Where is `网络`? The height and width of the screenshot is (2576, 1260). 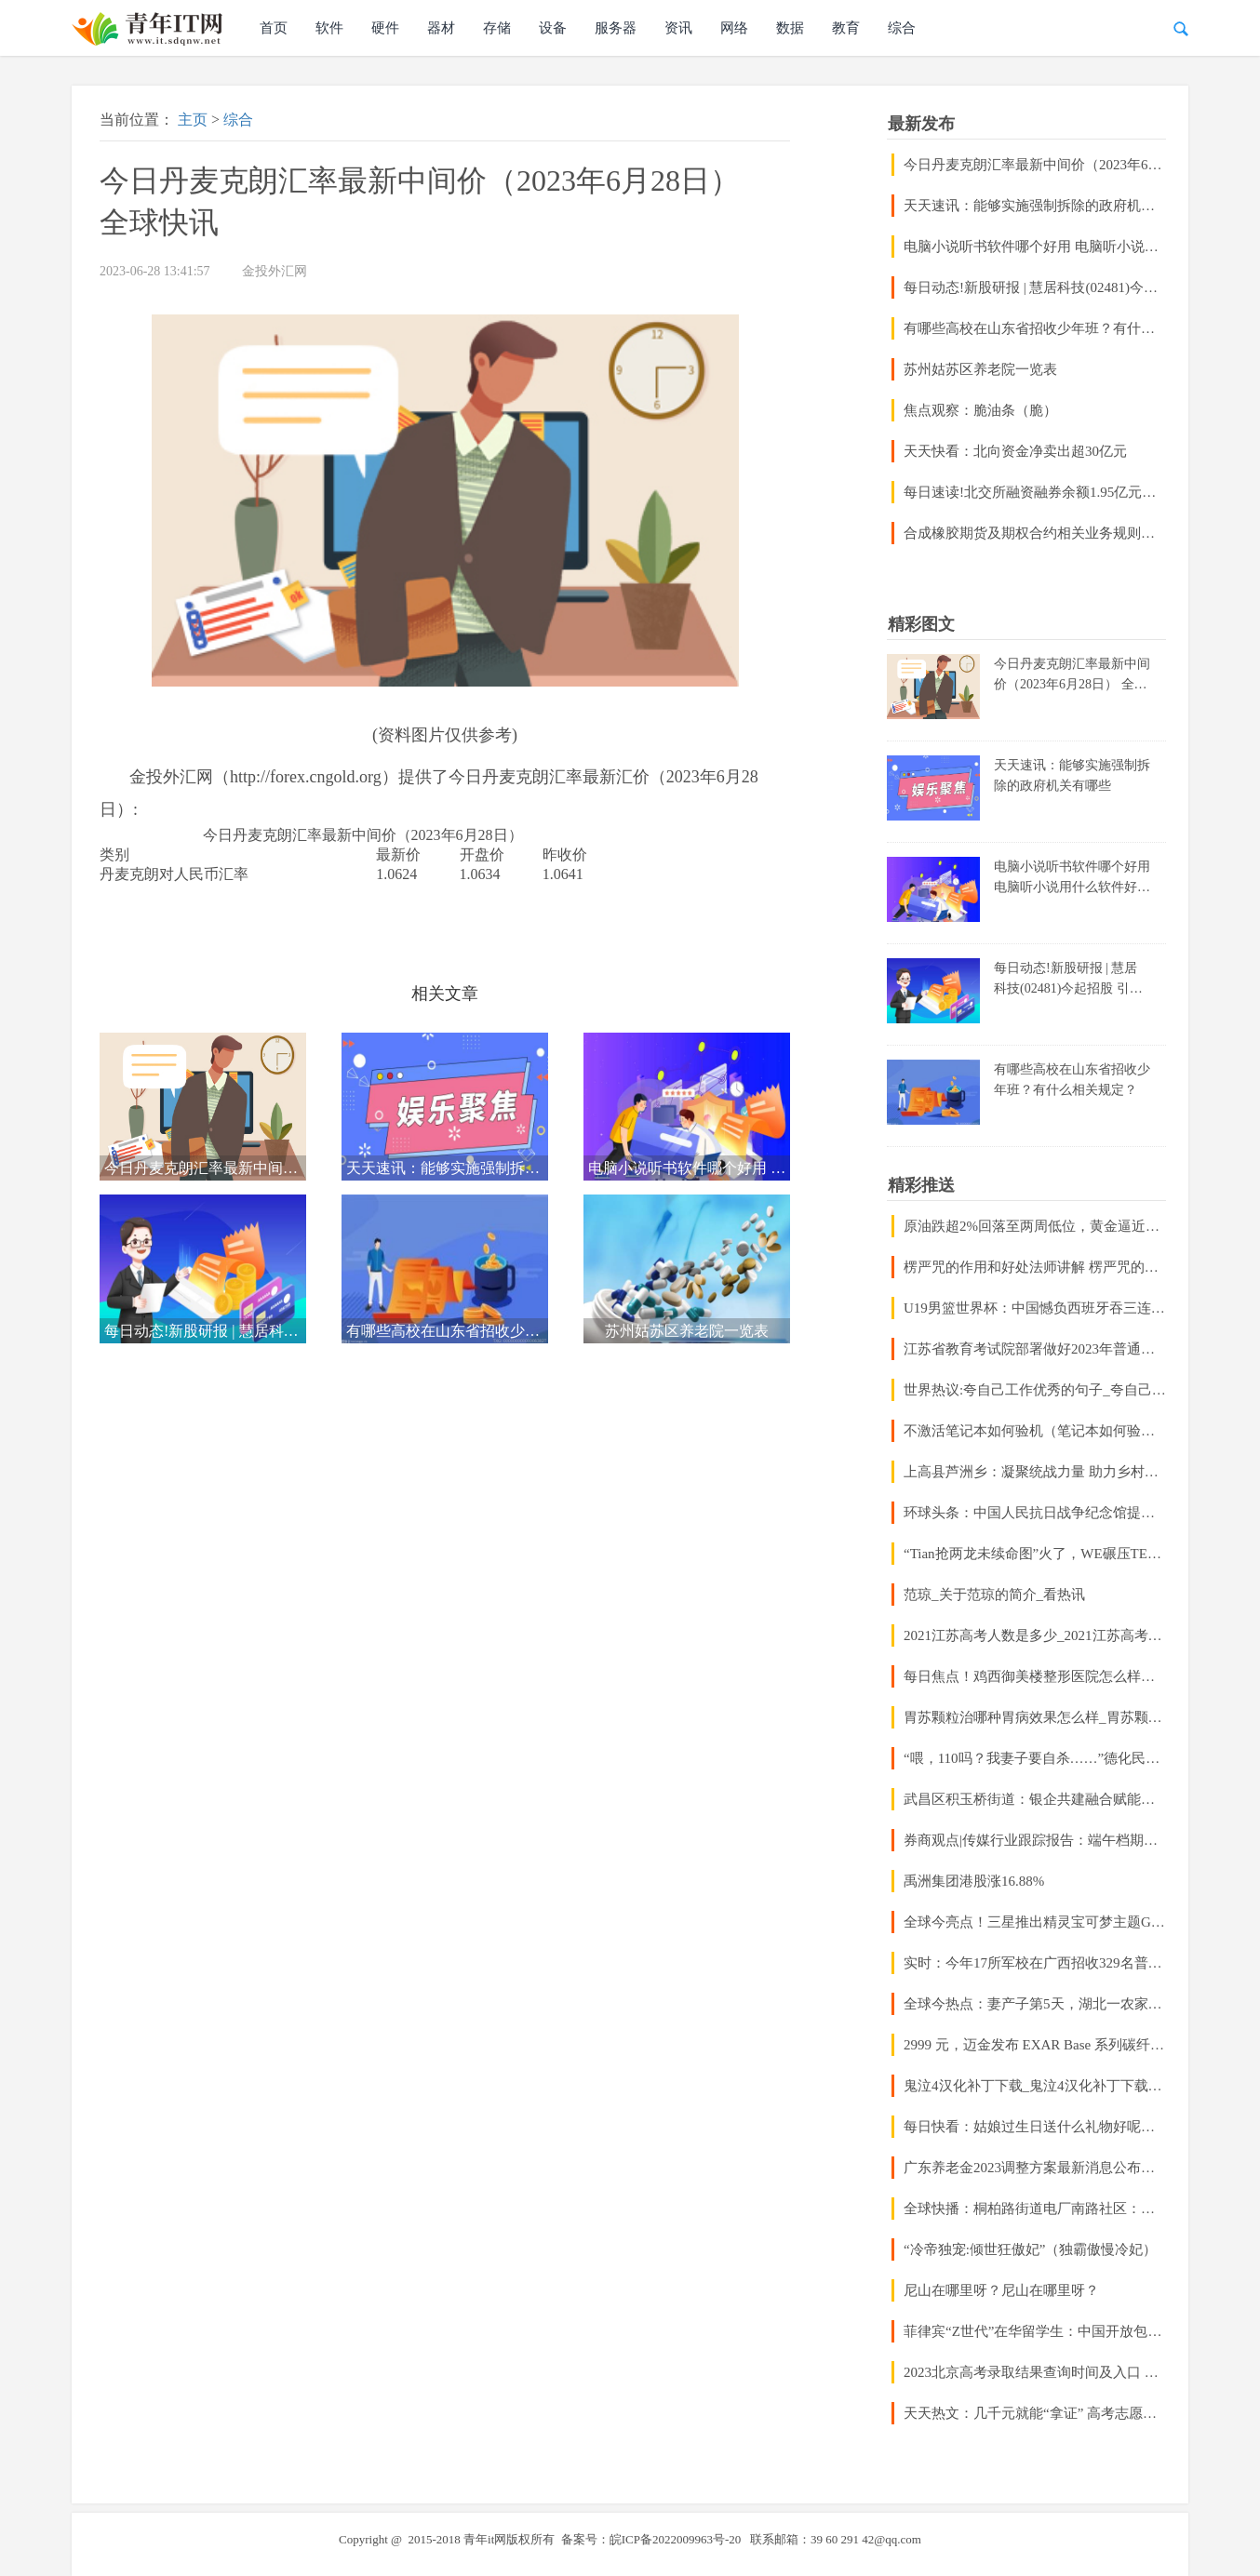
网络 is located at coordinates (734, 27).